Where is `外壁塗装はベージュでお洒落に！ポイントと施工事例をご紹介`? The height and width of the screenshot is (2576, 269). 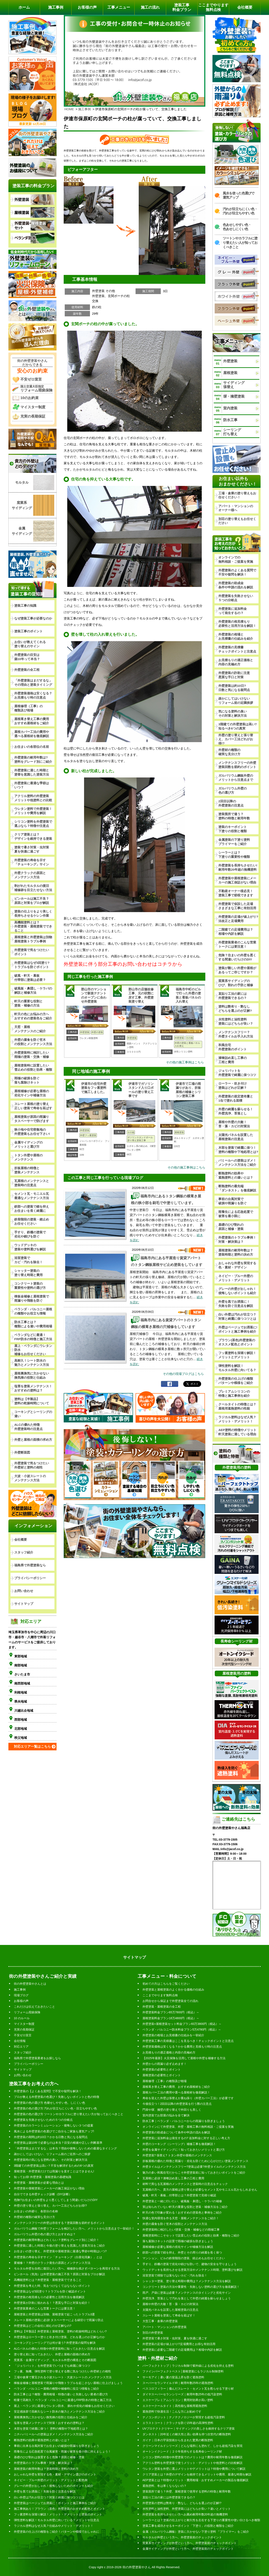 外壁塗装はベージュでお洒落に！ポイントと施工事例をご紹介 is located at coordinates (55, 2503).